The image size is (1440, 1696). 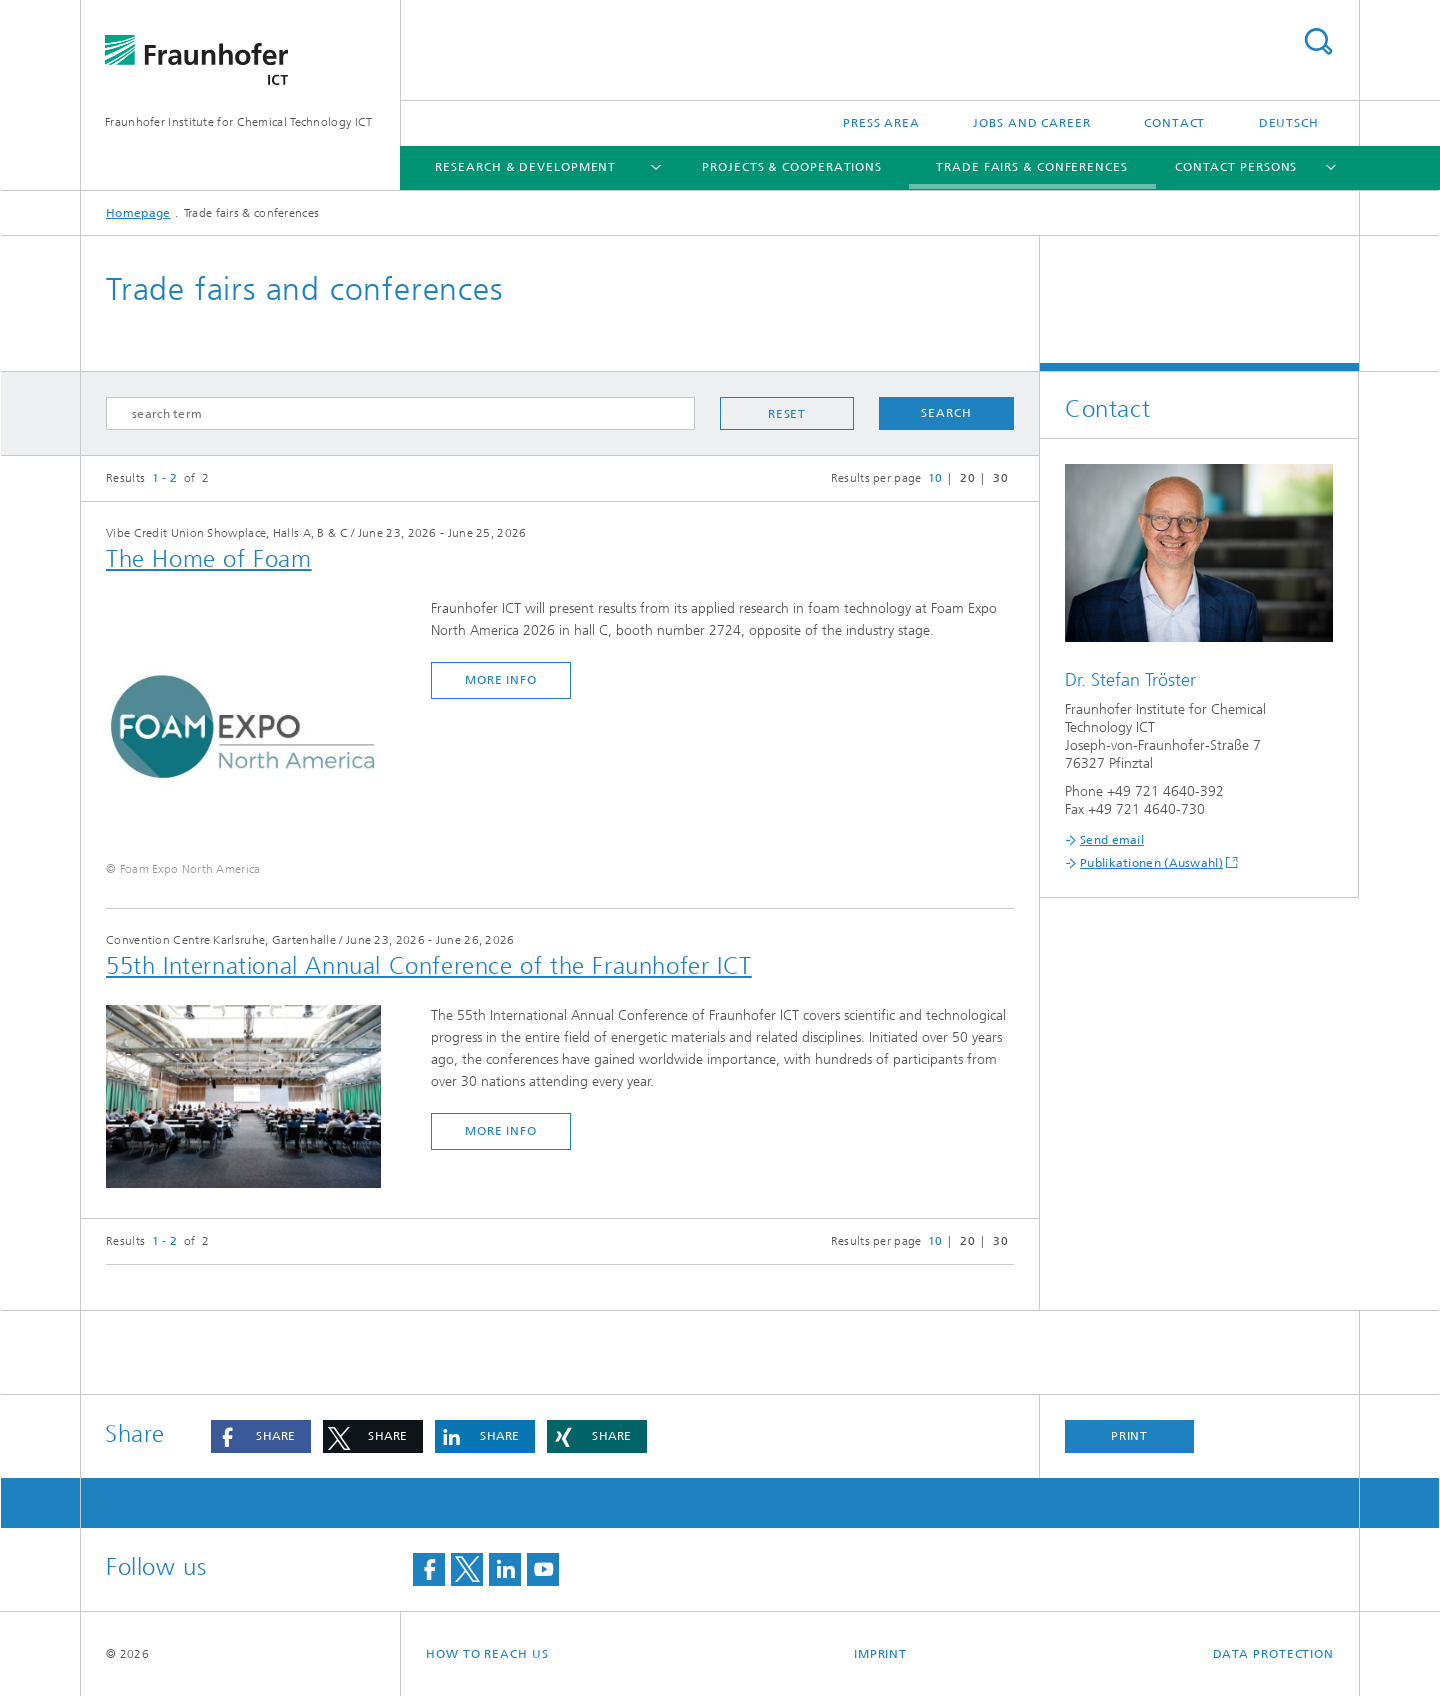 I want to click on Research & Development, so click(x=525, y=167).